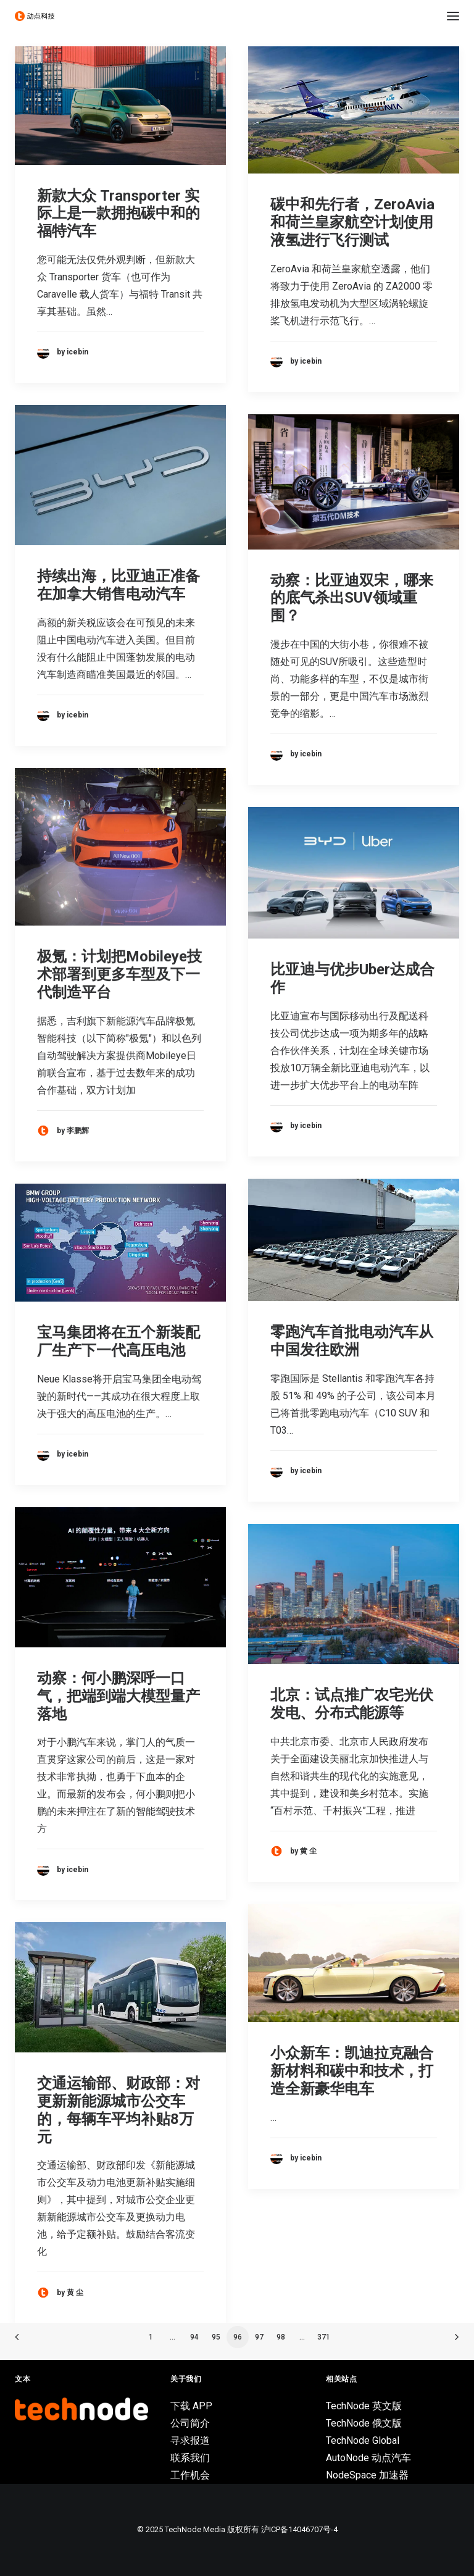 This screenshot has height=2576, width=474. What do you see at coordinates (280, 2337) in the screenshot?
I see `98` at bounding box center [280, 2337].